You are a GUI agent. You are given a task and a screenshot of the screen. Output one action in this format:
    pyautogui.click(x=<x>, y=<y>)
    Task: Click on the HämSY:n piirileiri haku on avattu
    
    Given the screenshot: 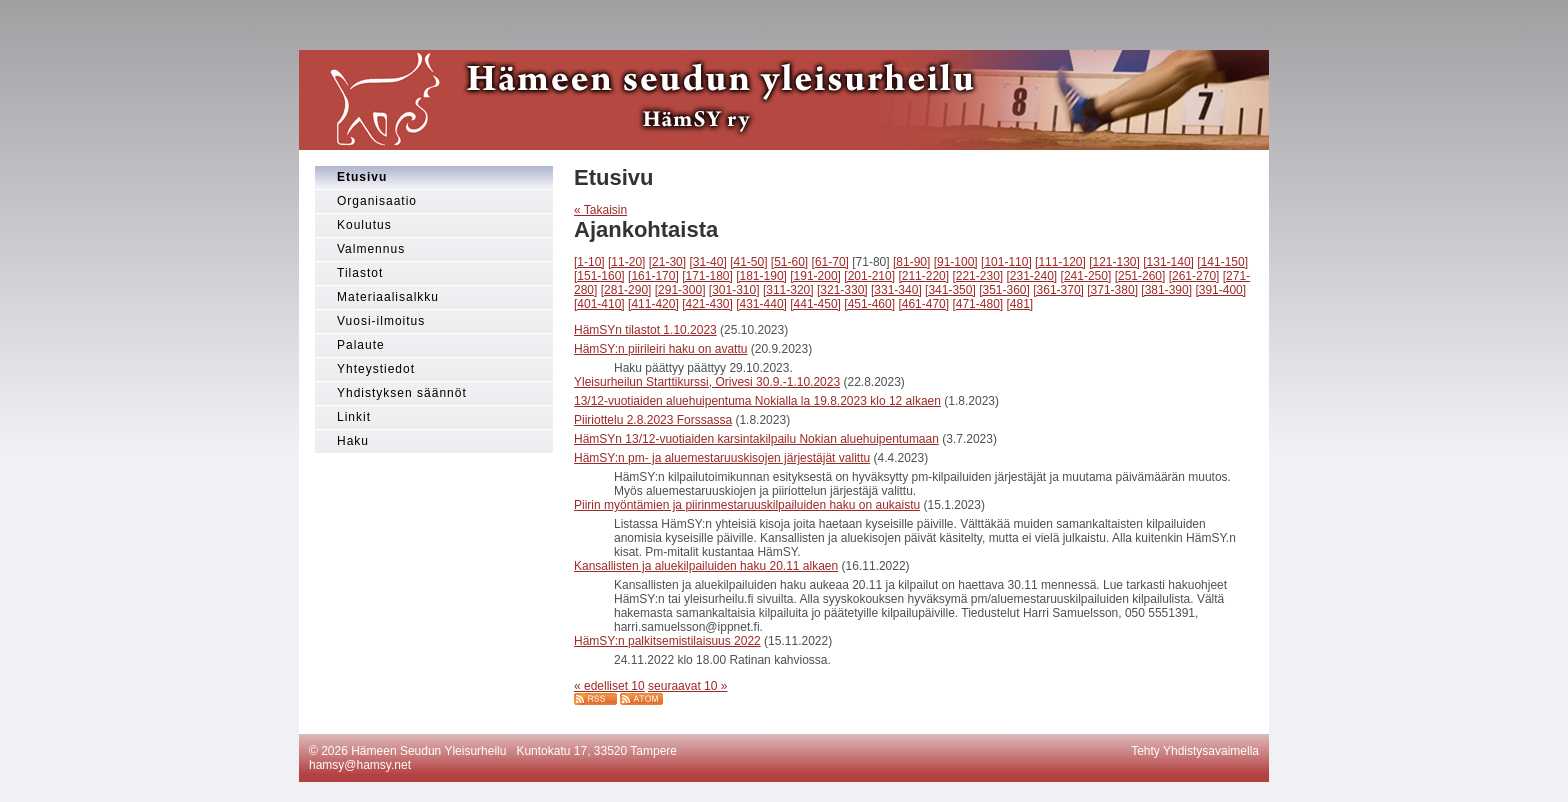 What is the action you would take?
    pyautogui.click(x=660, y=349)
    